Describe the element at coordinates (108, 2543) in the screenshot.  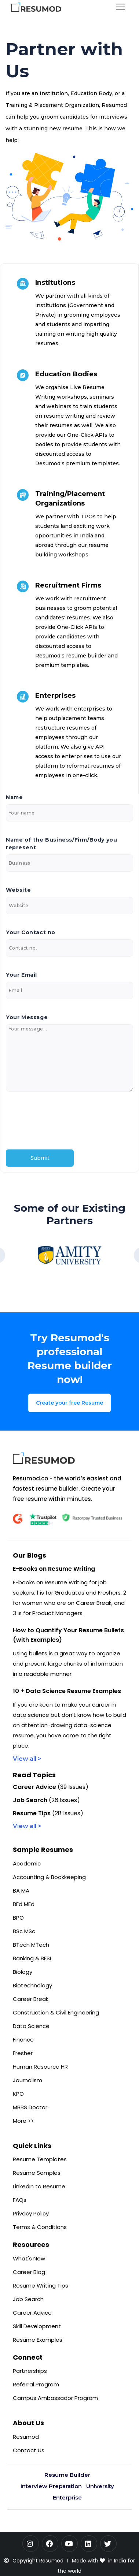
I see `[Twitter]` at that location.